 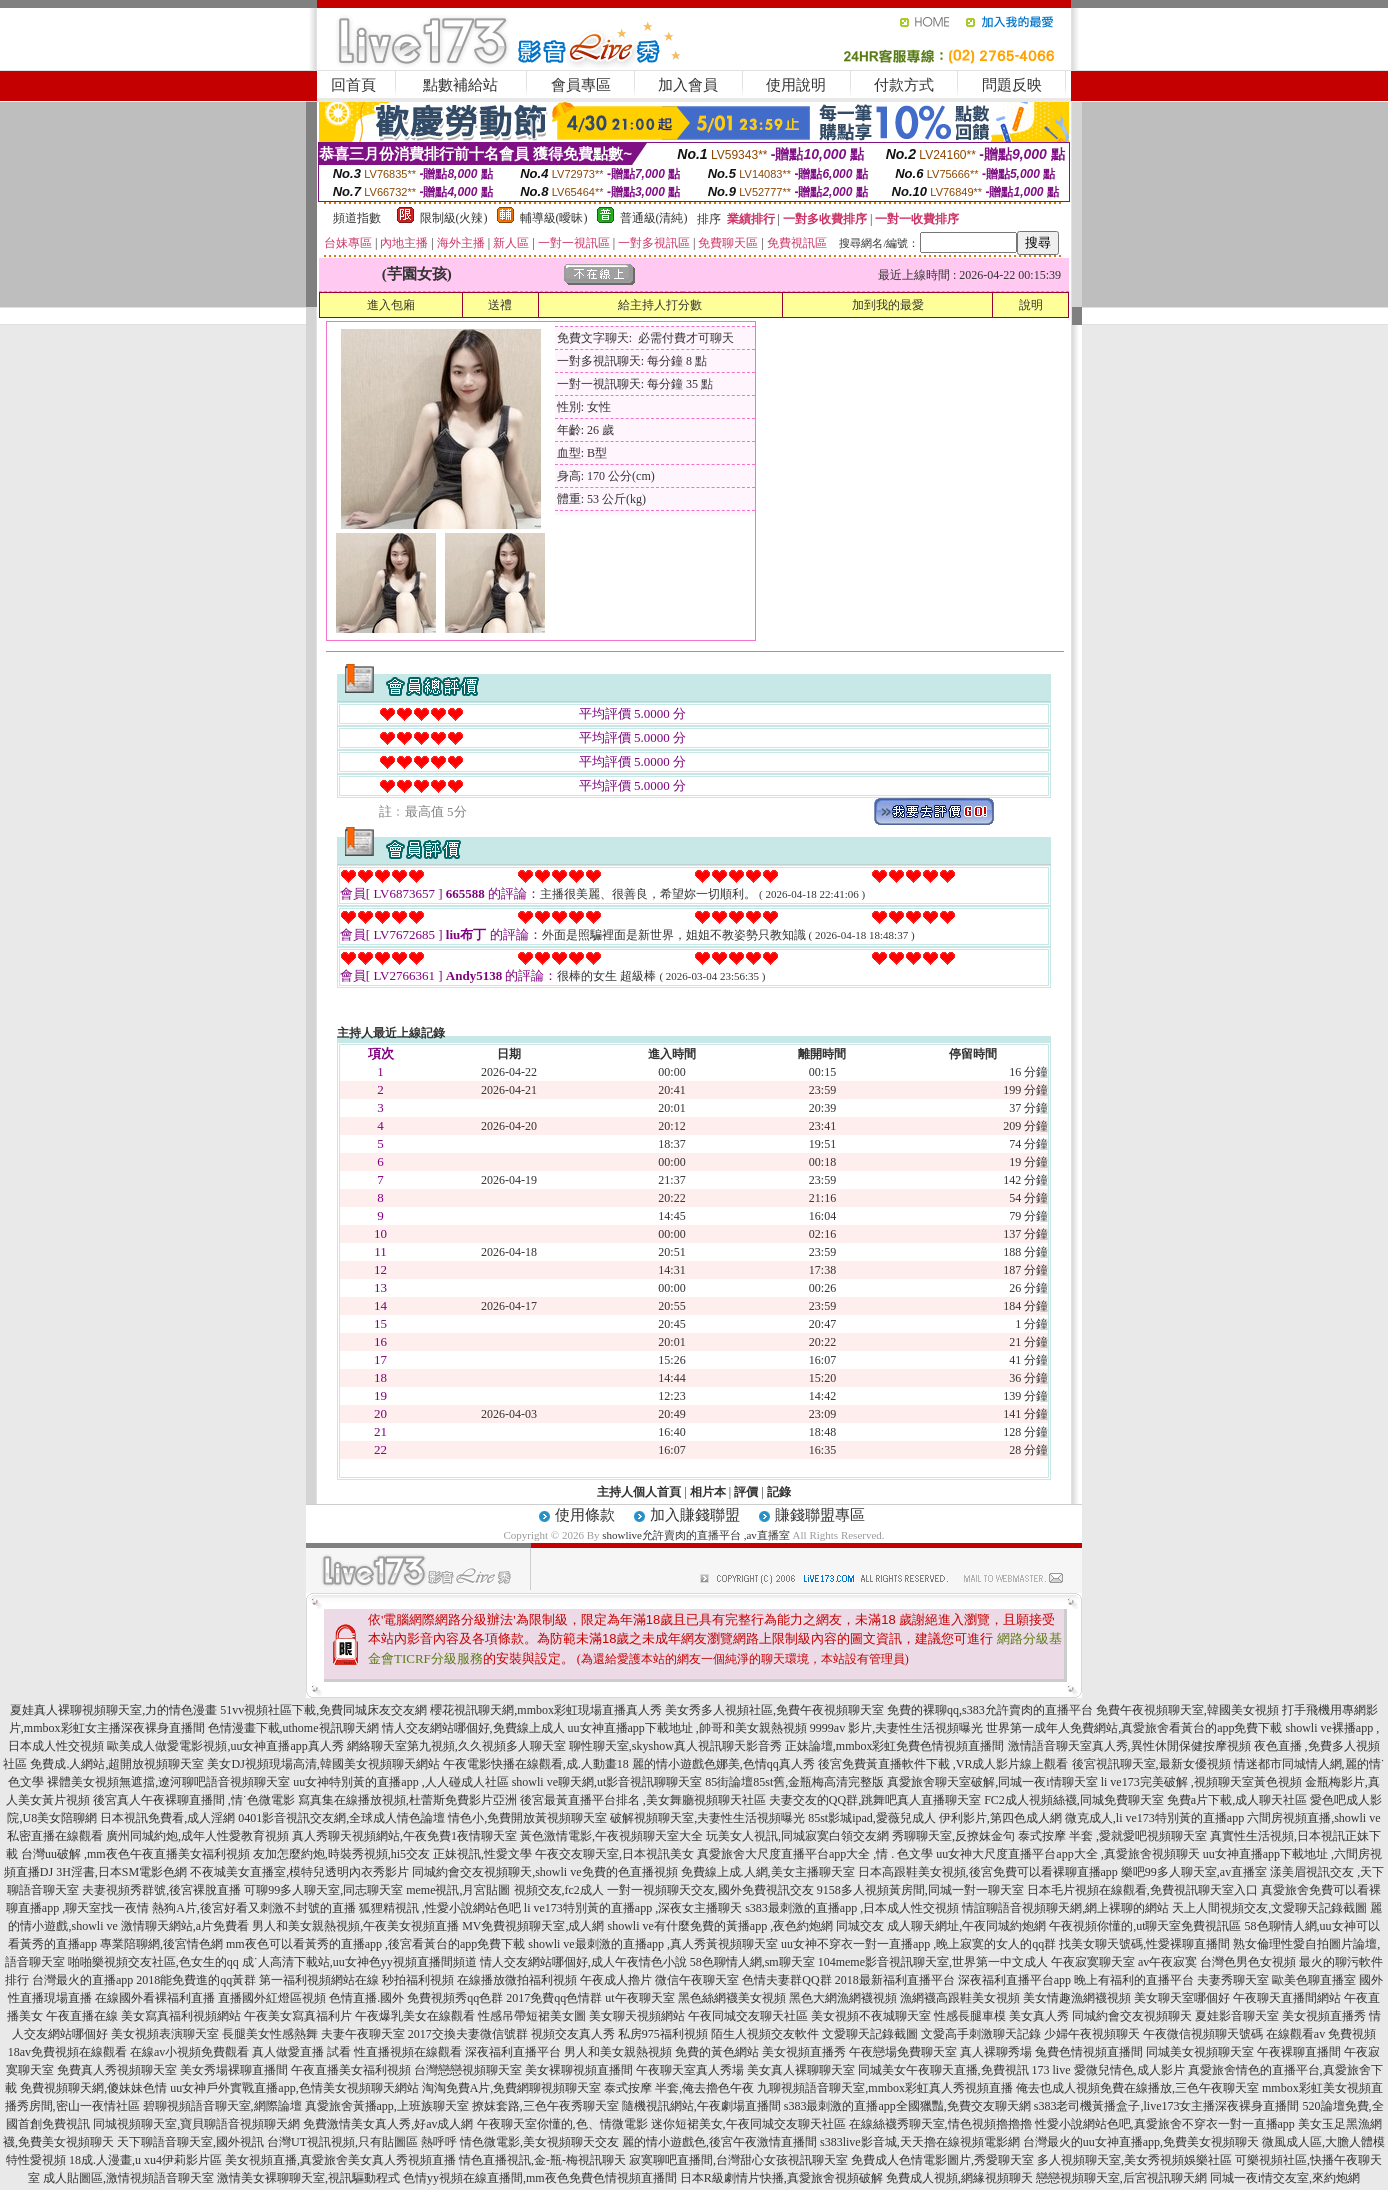 What do you see at coordinates (748, 2016) in the screenshot?
I see `午夜同城交友聊天社區` at bounding box center [748, 2016].